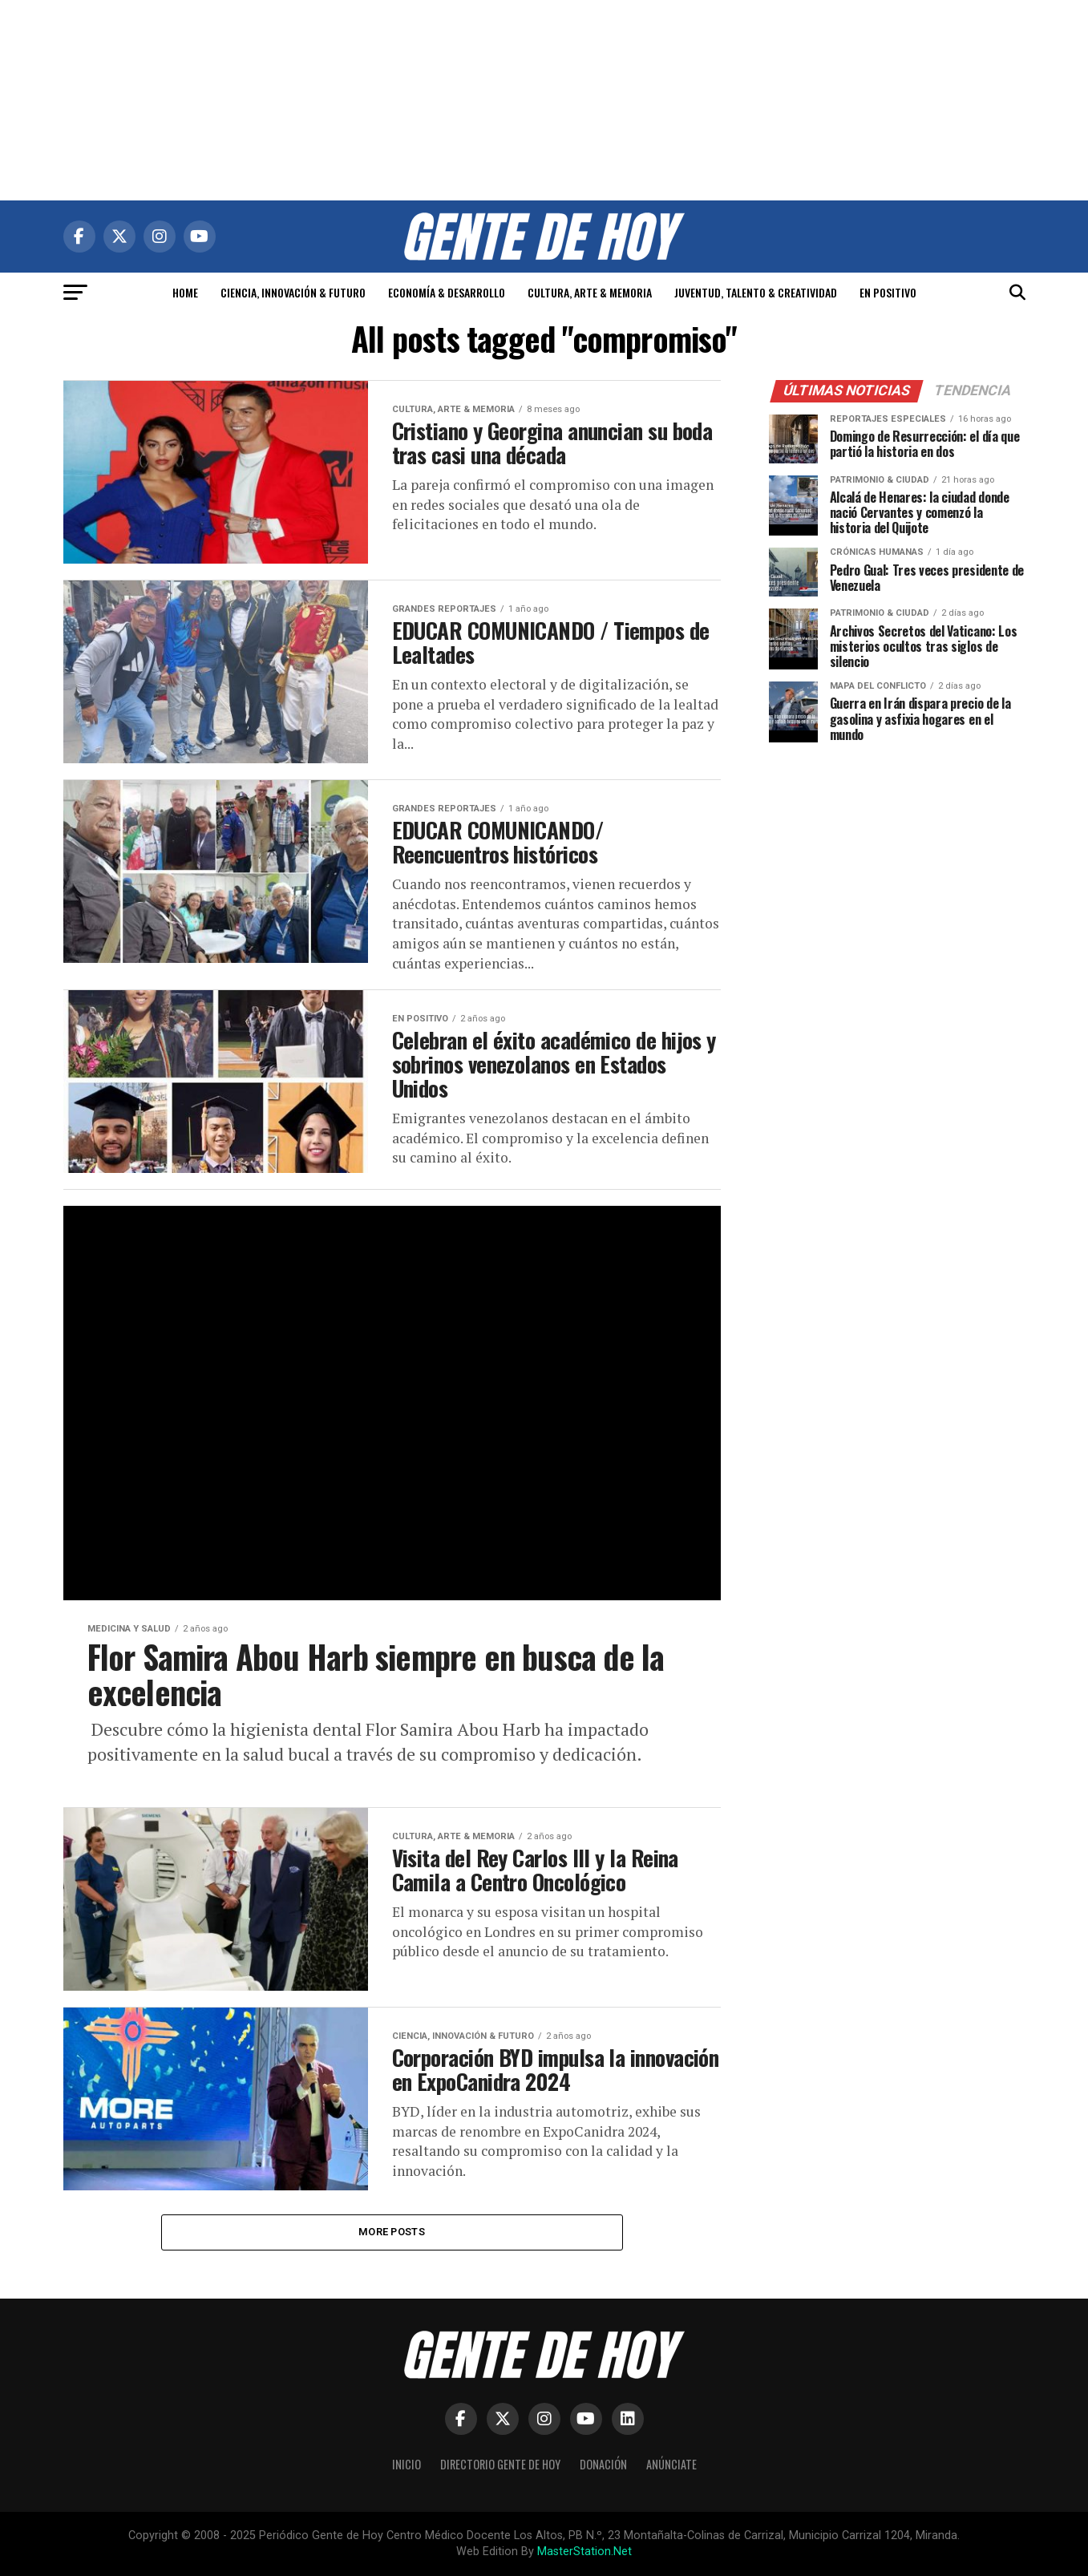 The image size is (1088, 2576). I want to click on JUVENTUD, TALENTO & CREATIVIDAD, so click(755, 292).